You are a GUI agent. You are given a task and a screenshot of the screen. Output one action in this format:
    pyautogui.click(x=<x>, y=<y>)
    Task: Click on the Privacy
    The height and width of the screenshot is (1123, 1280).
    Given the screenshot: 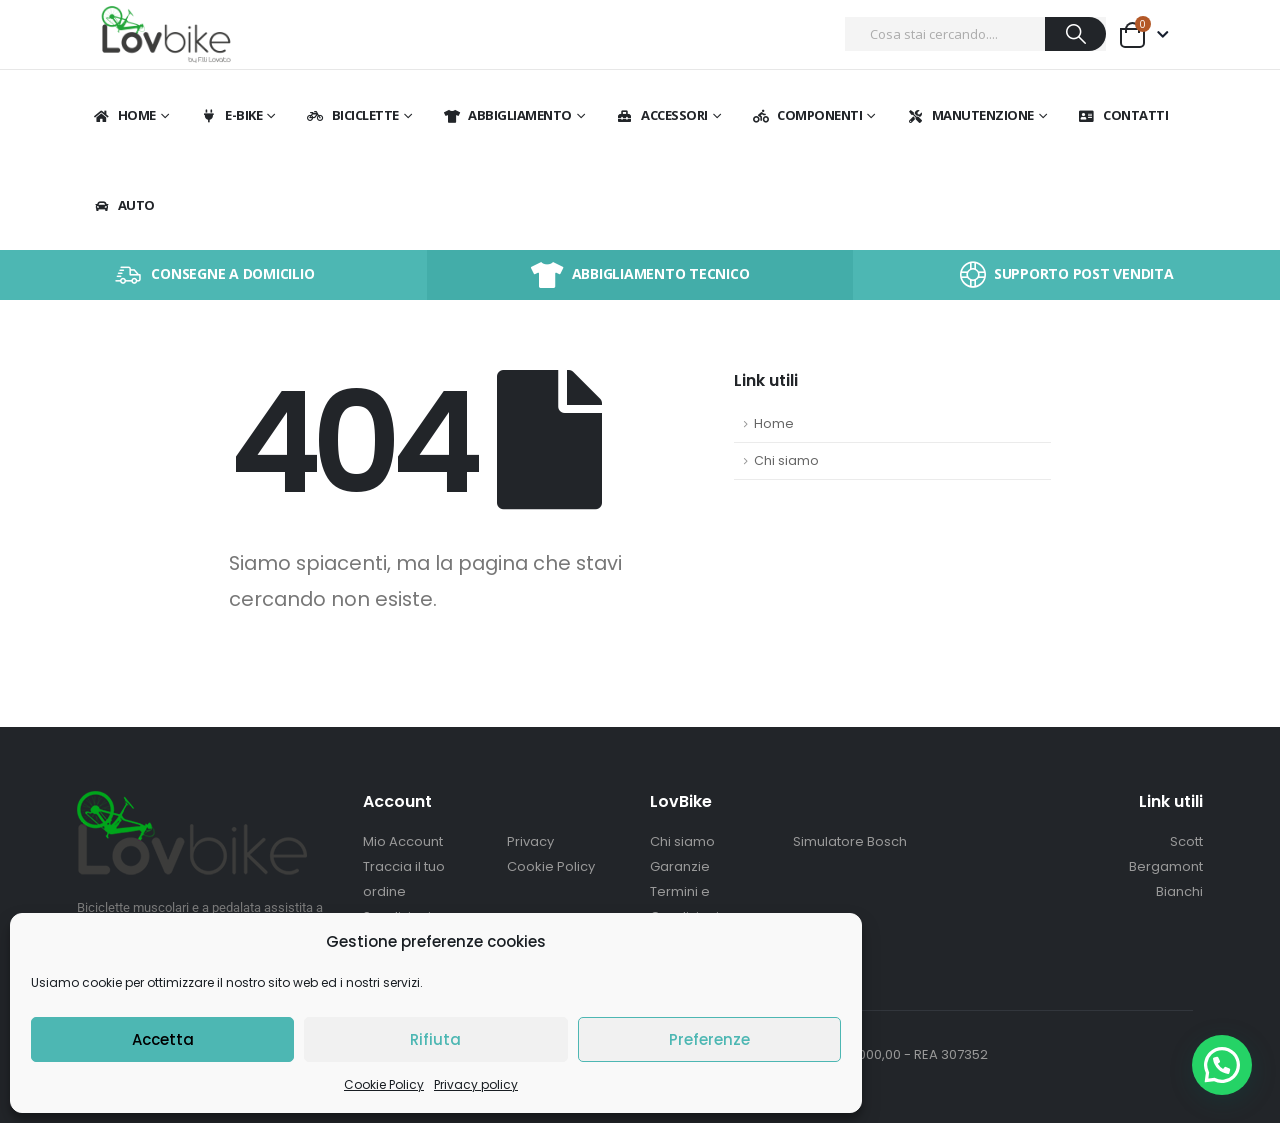 What is the action you would take?
    pyautogui.click(x=530, y=841)
    